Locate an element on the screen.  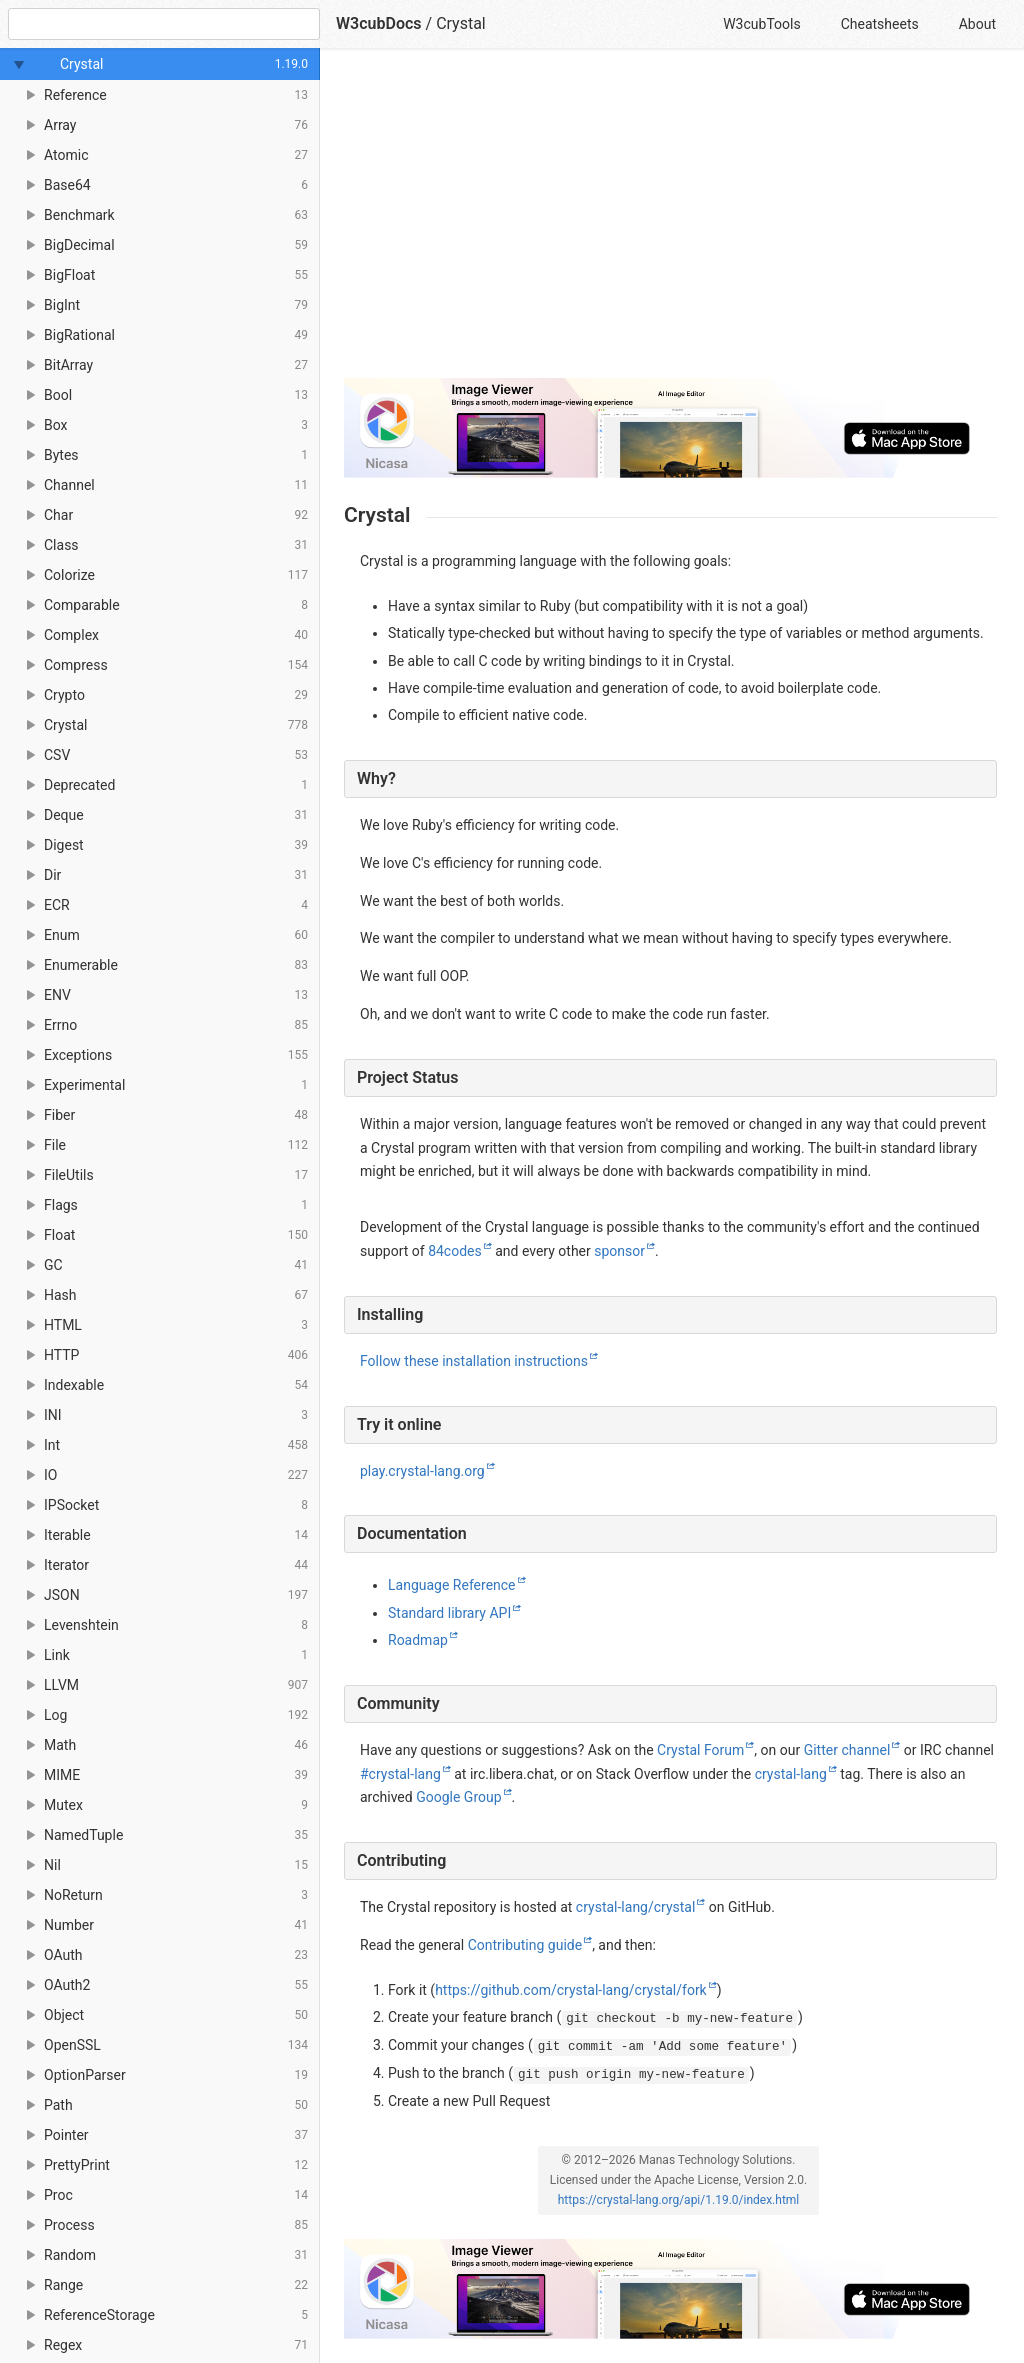
W3cubTools is located at coordinates (761, 24).